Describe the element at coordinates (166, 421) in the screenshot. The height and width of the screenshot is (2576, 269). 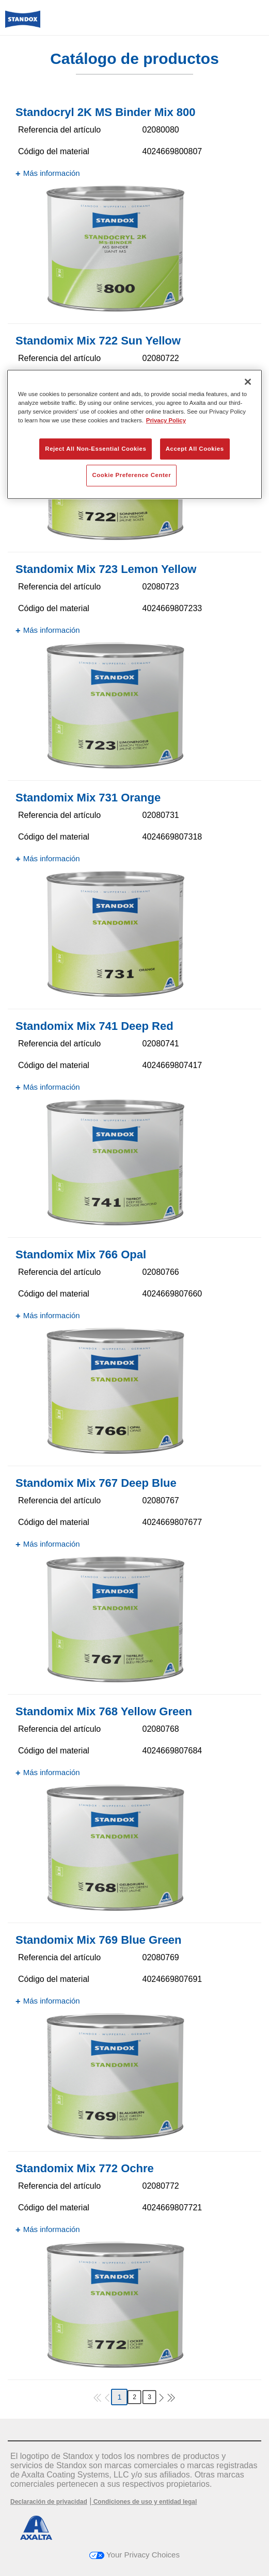
I see `Privacy Policy [More information about your privacy, opens in a new tab]` at that location.